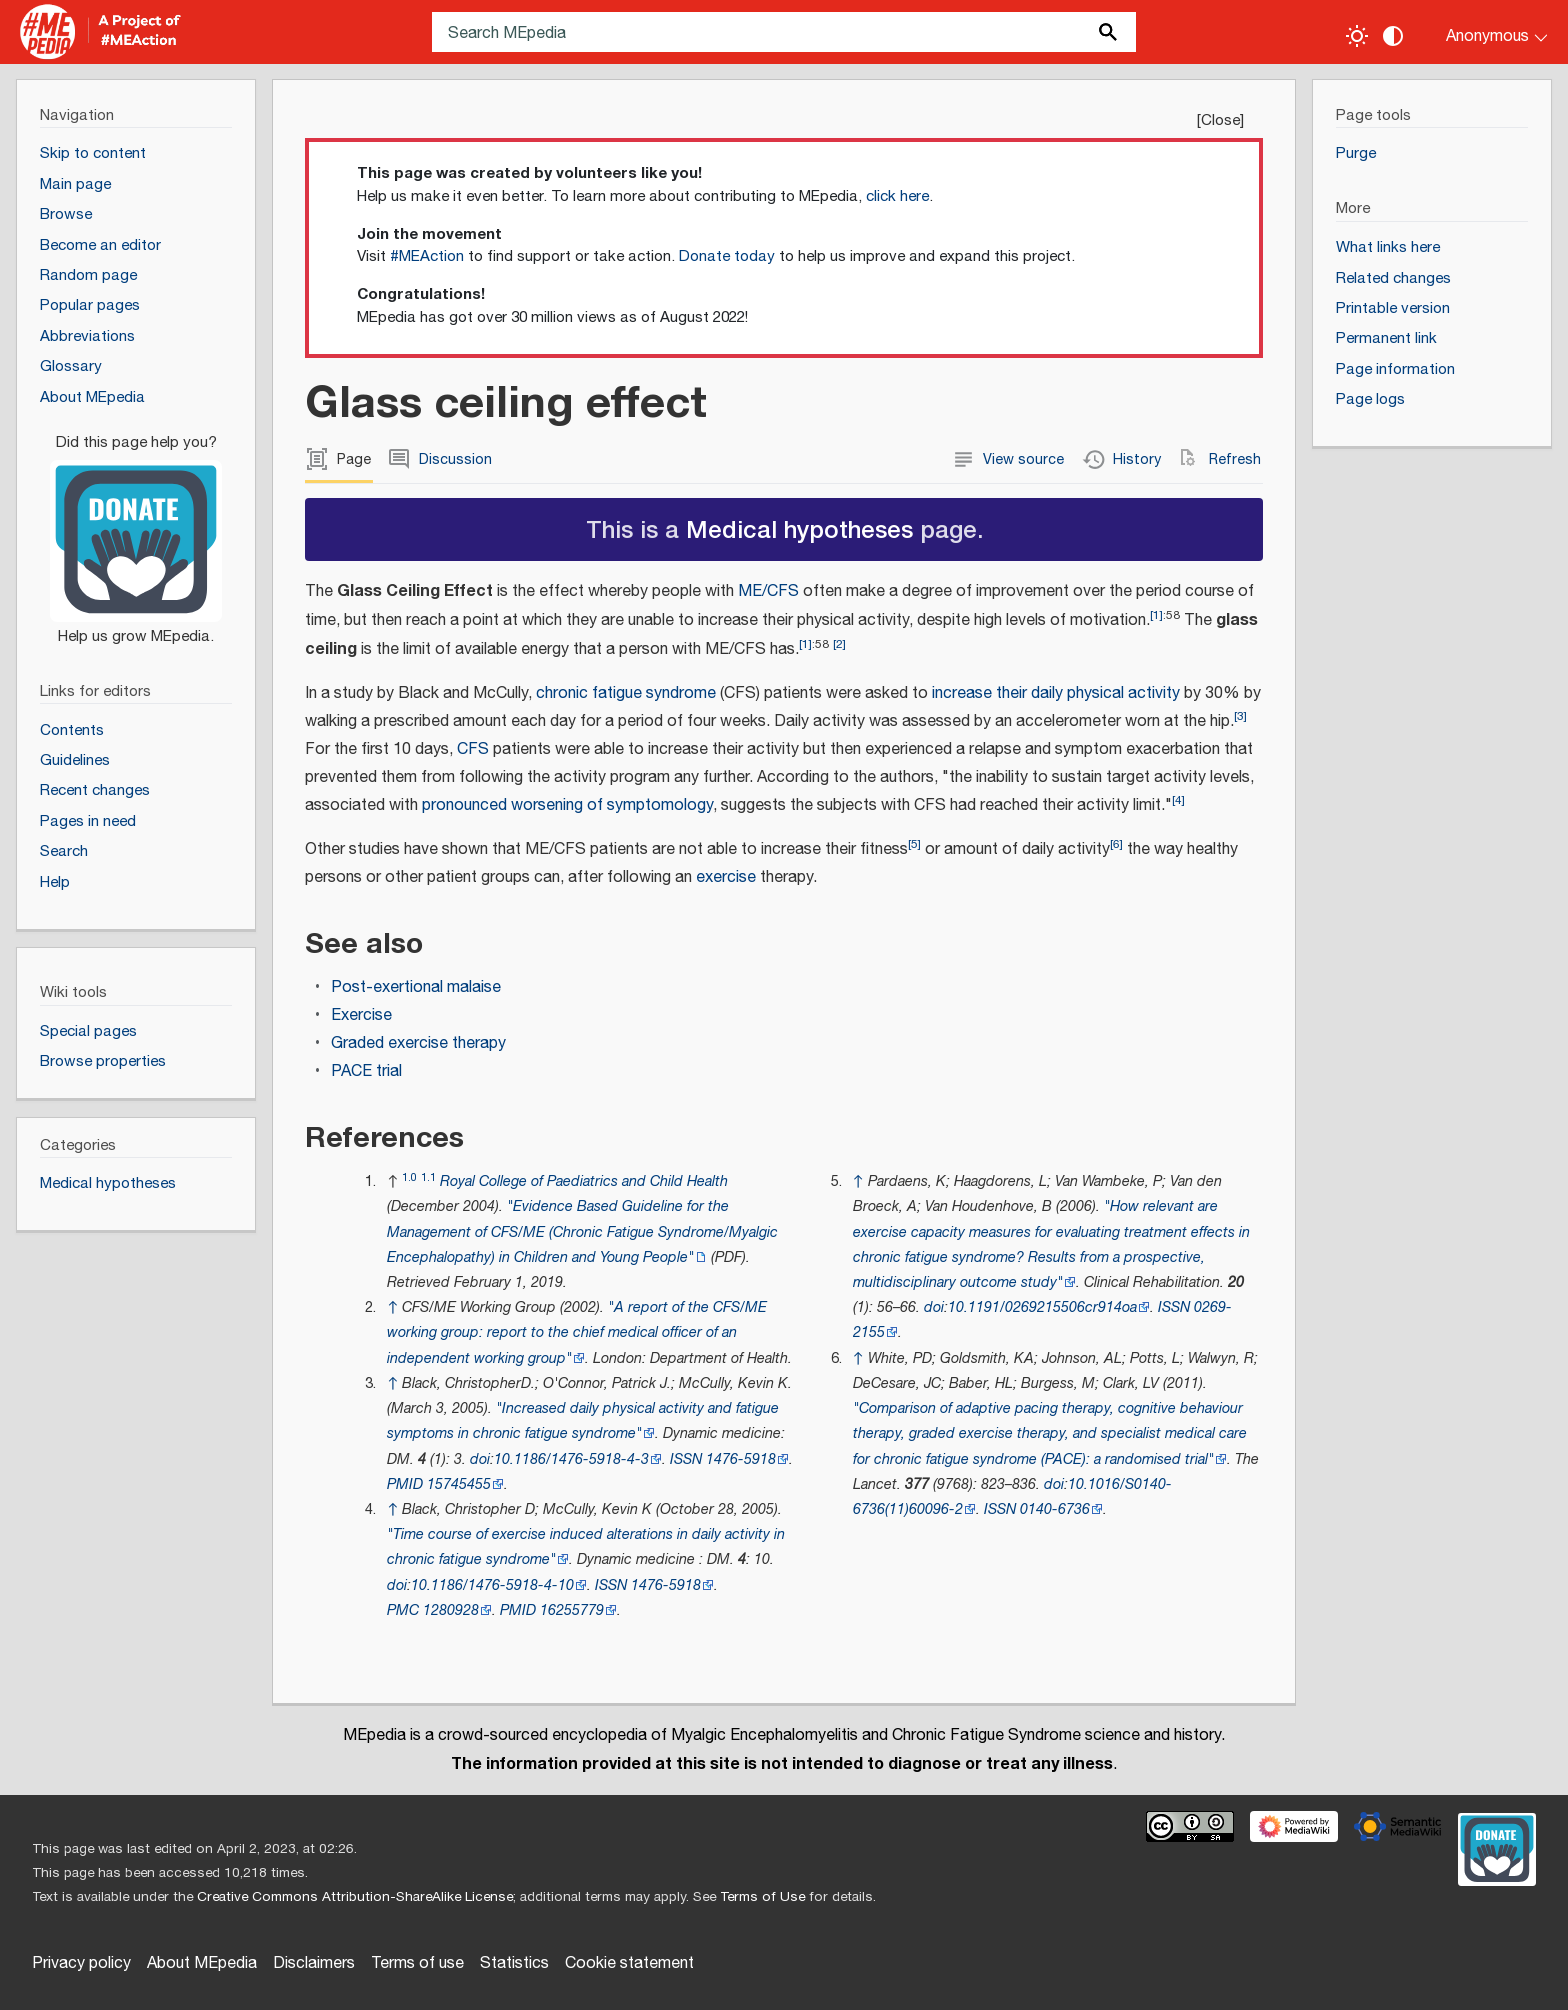  I want to click on ↑ [Jump up], so click(392, 1307).